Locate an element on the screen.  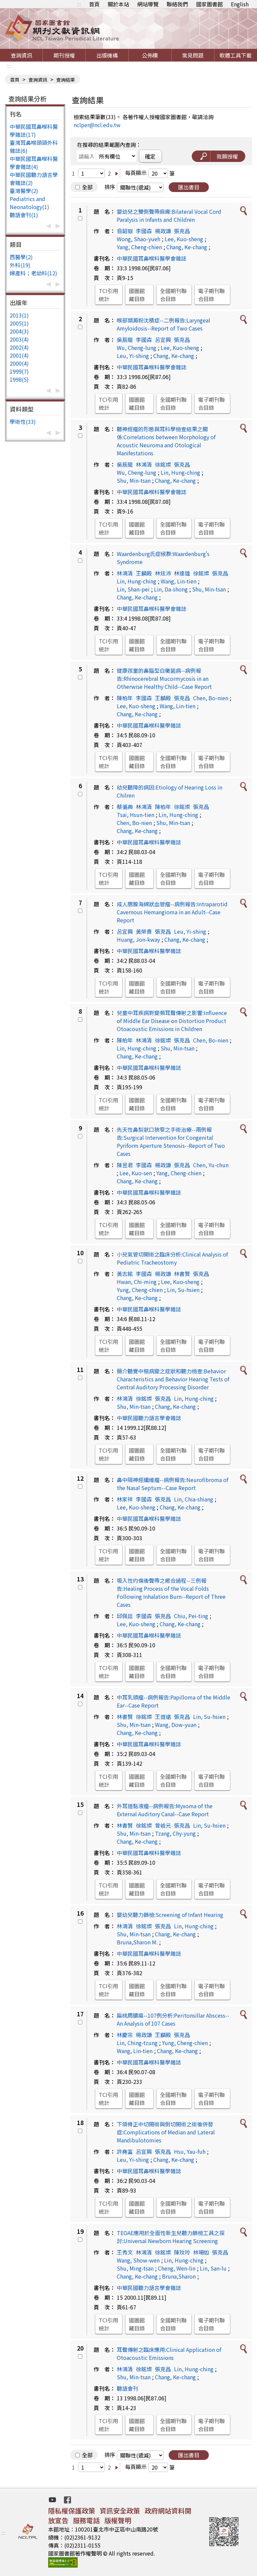
Lin, Su-hsien is located at coordinates (183, 1290).